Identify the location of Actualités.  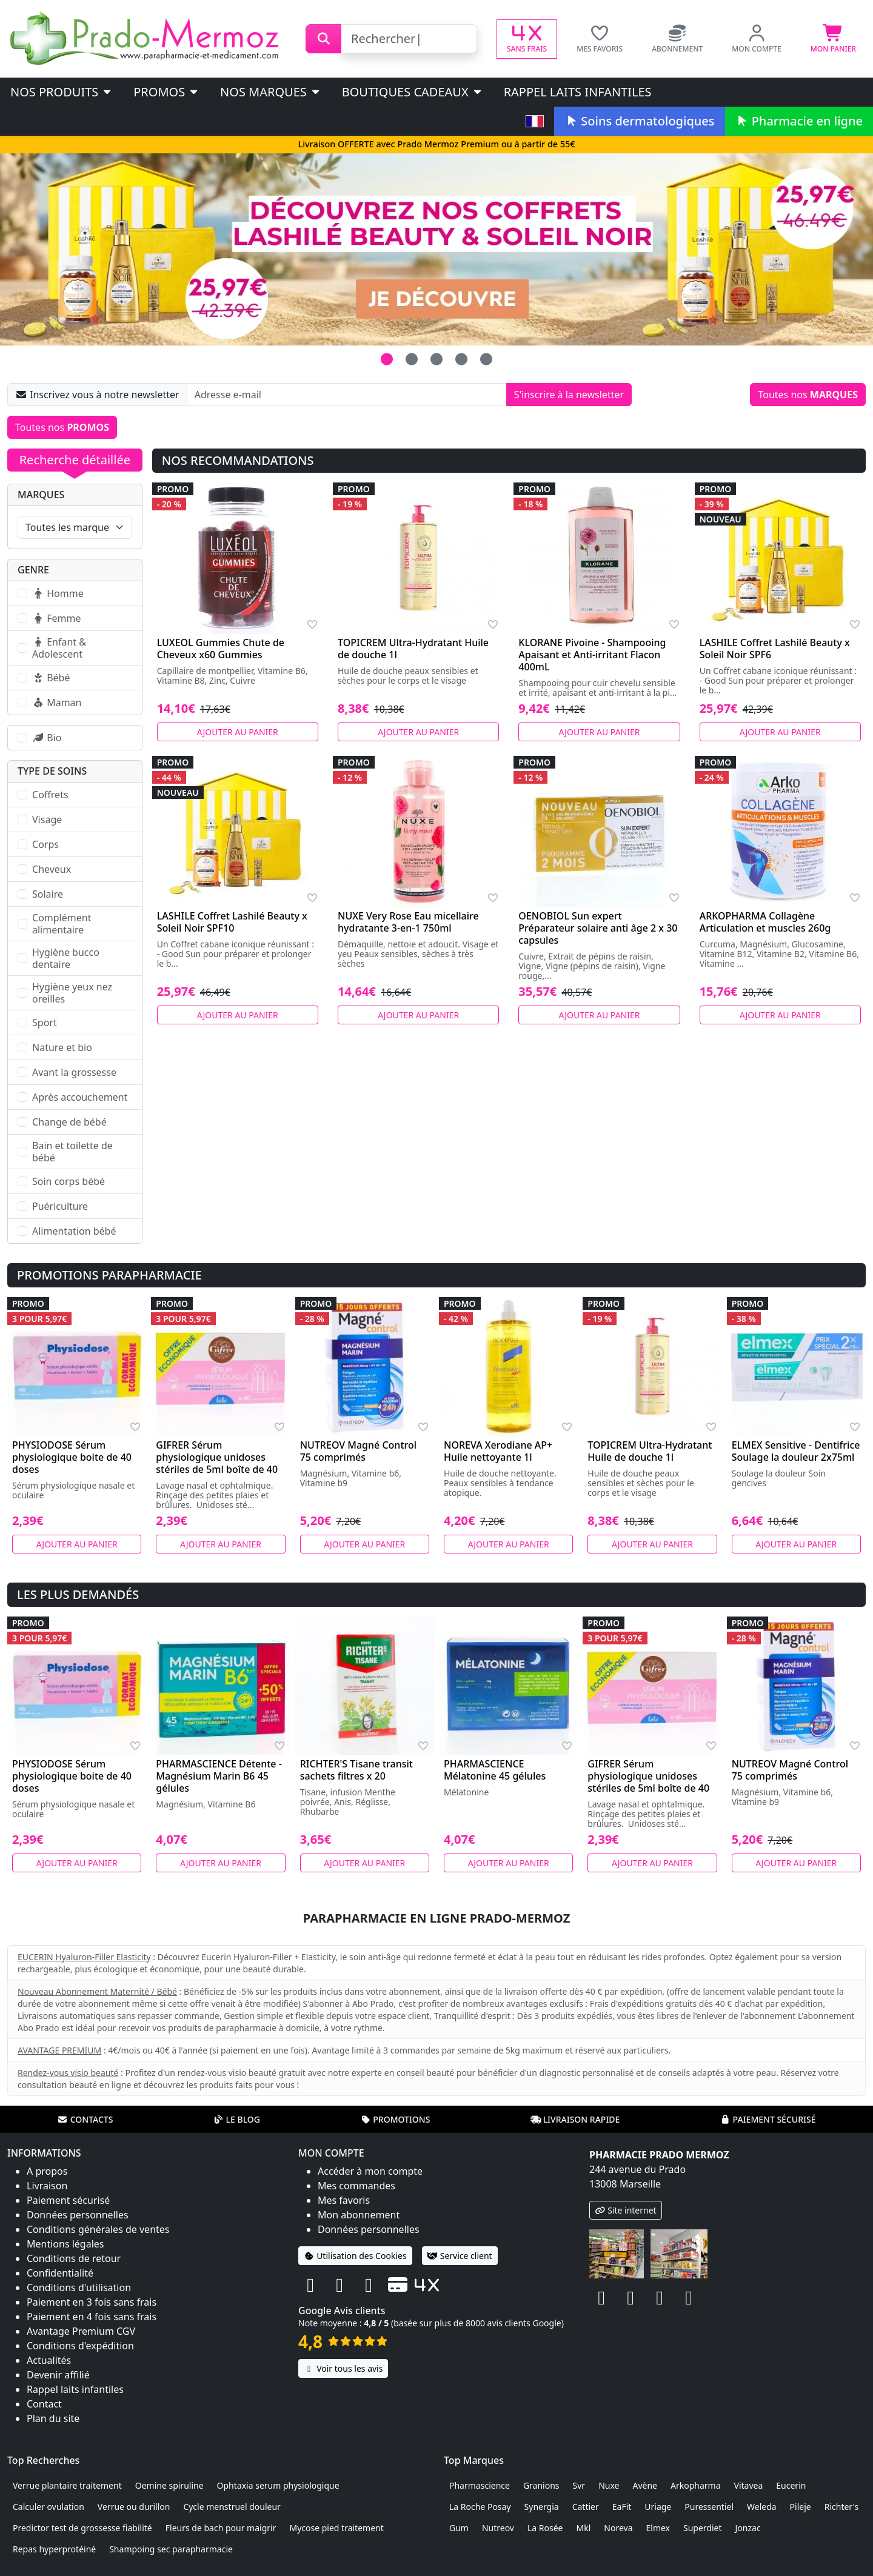
(49, 2360).